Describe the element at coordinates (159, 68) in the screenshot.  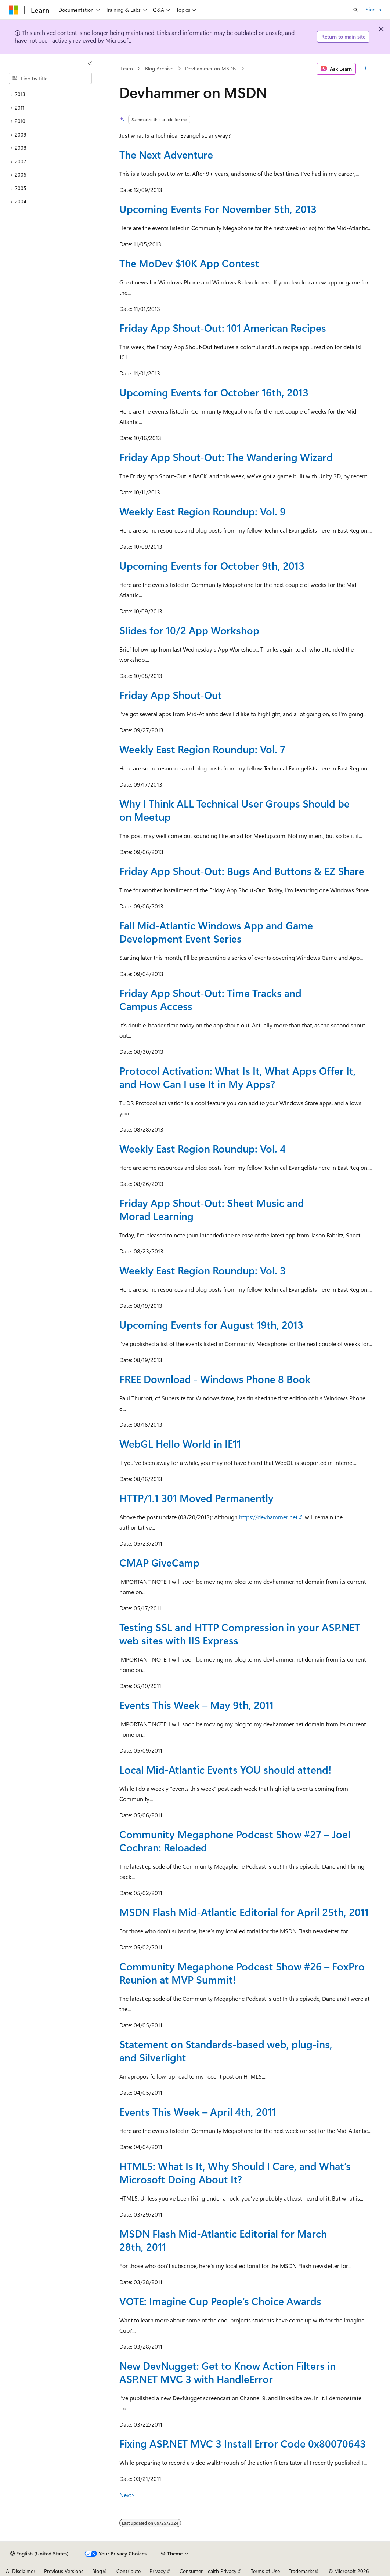
I see `Blog Archive` at that location.